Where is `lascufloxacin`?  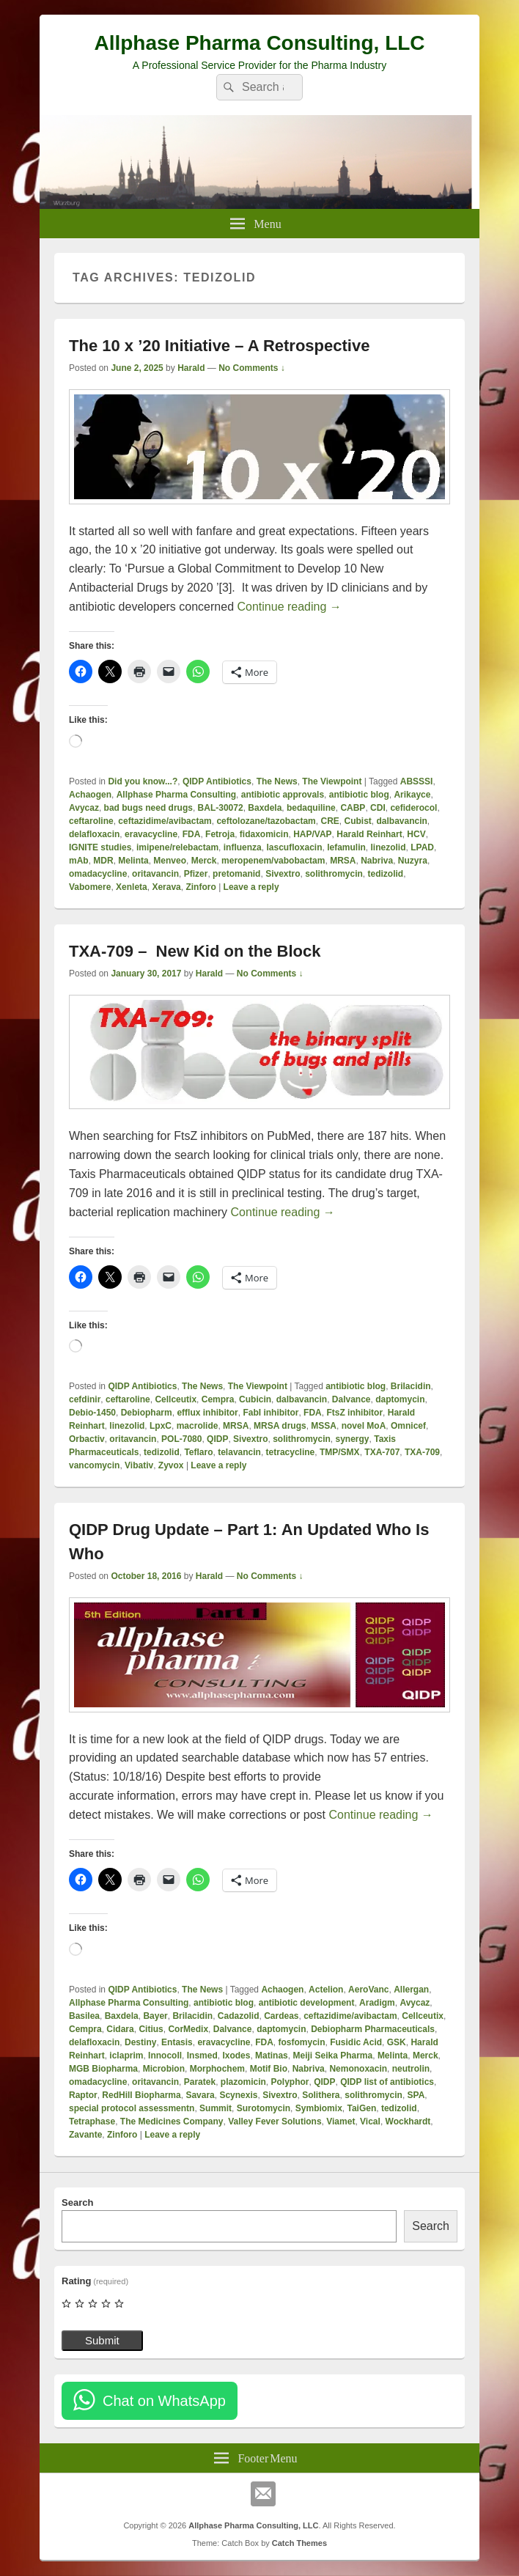
lascufloxacin is located at coordinates (294, 847).